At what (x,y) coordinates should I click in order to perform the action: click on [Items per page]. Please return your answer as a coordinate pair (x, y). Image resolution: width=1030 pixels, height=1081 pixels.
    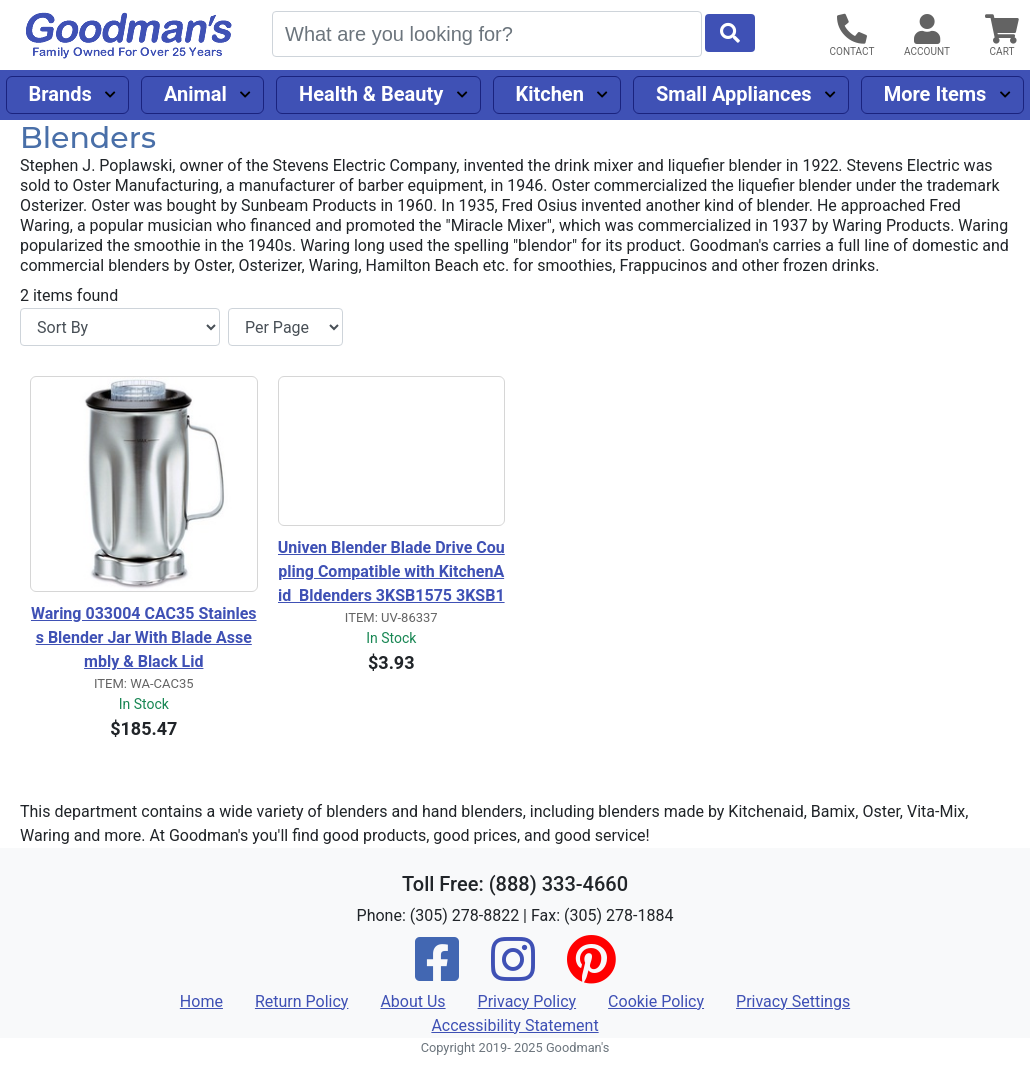
    Looking at the image, I should click on (285, 327).